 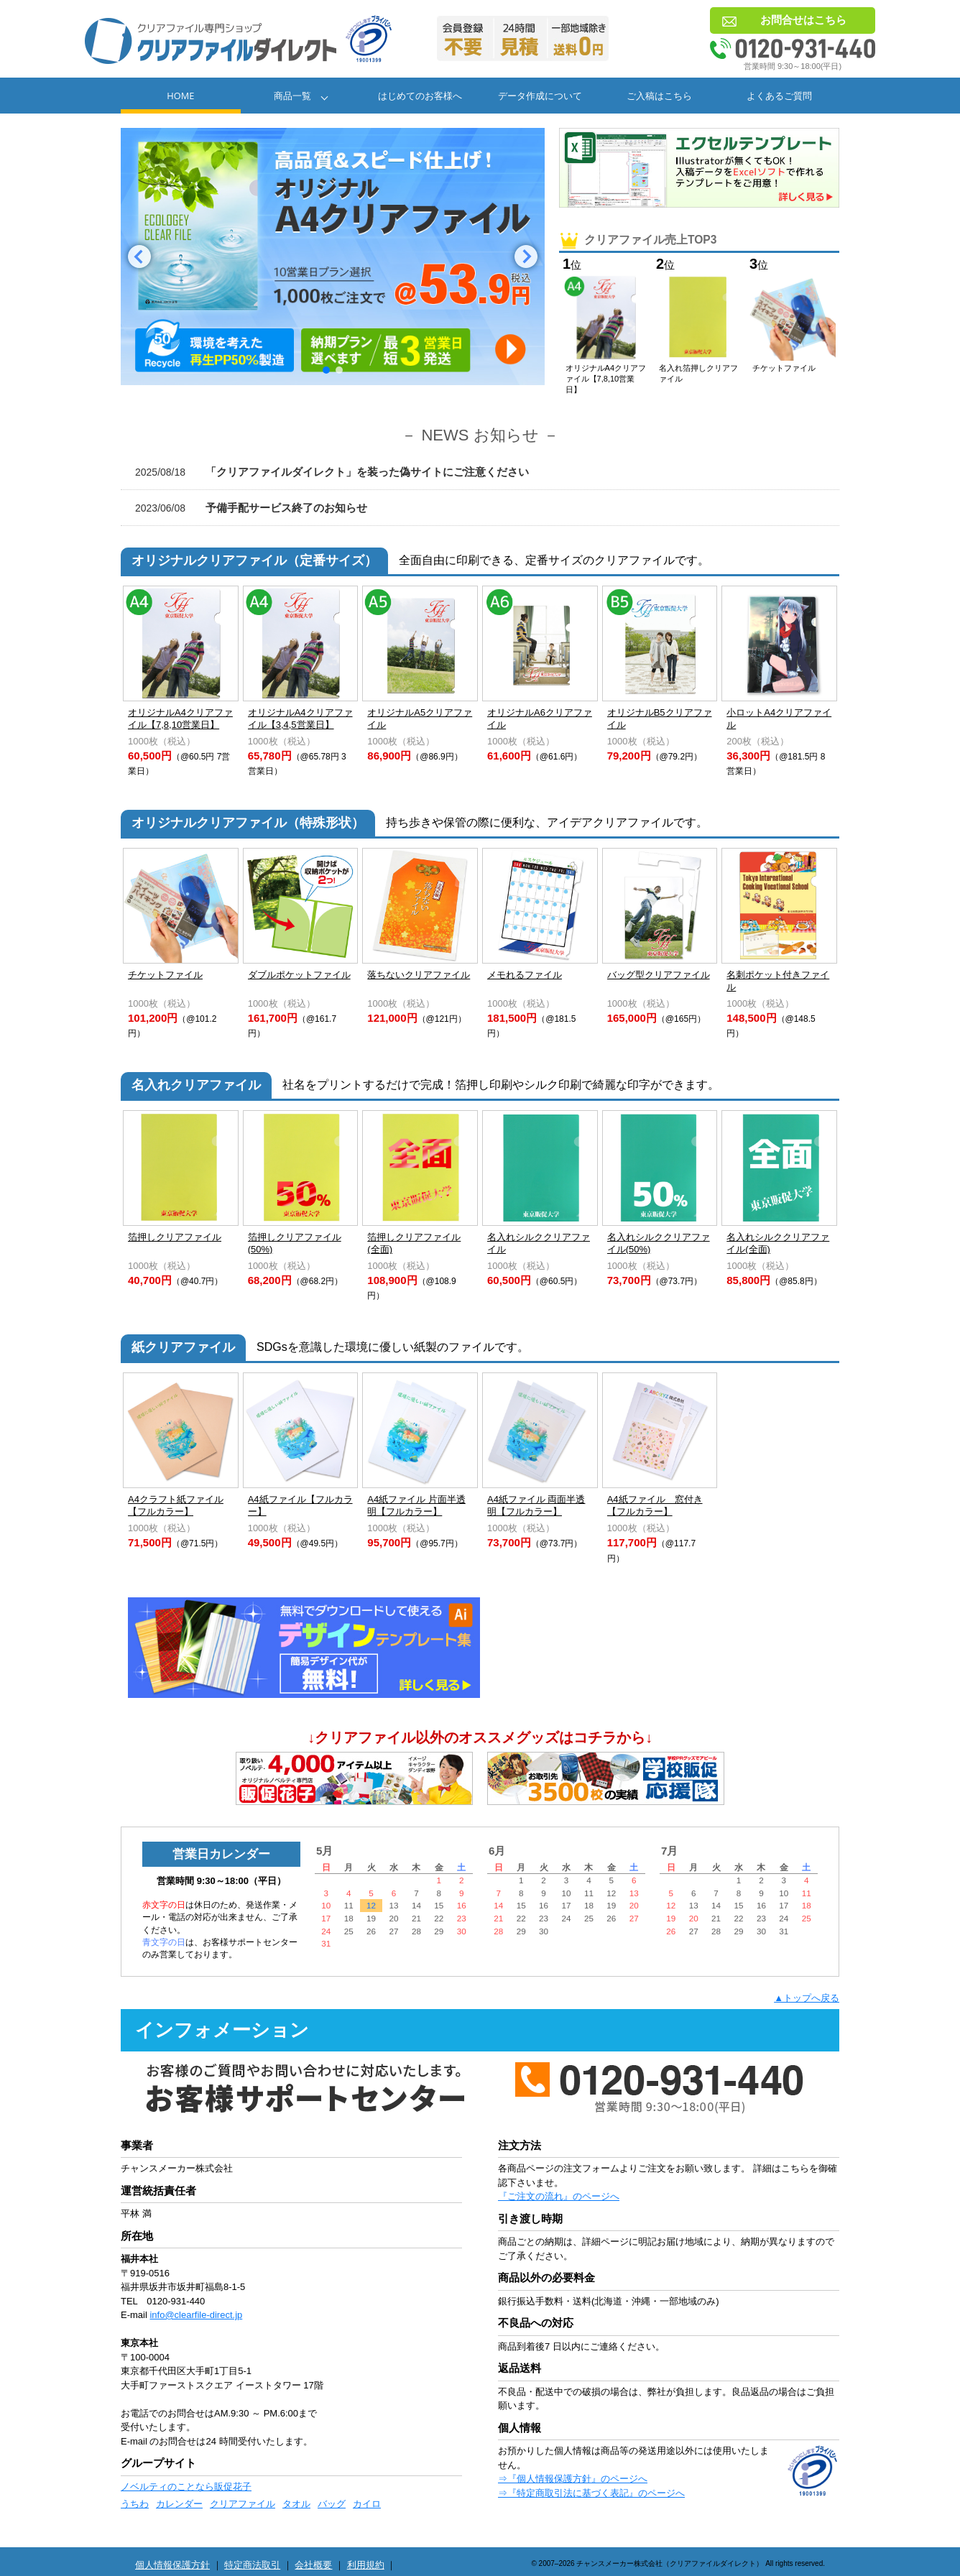 I want to click on Home, so click(x=180, y=95).